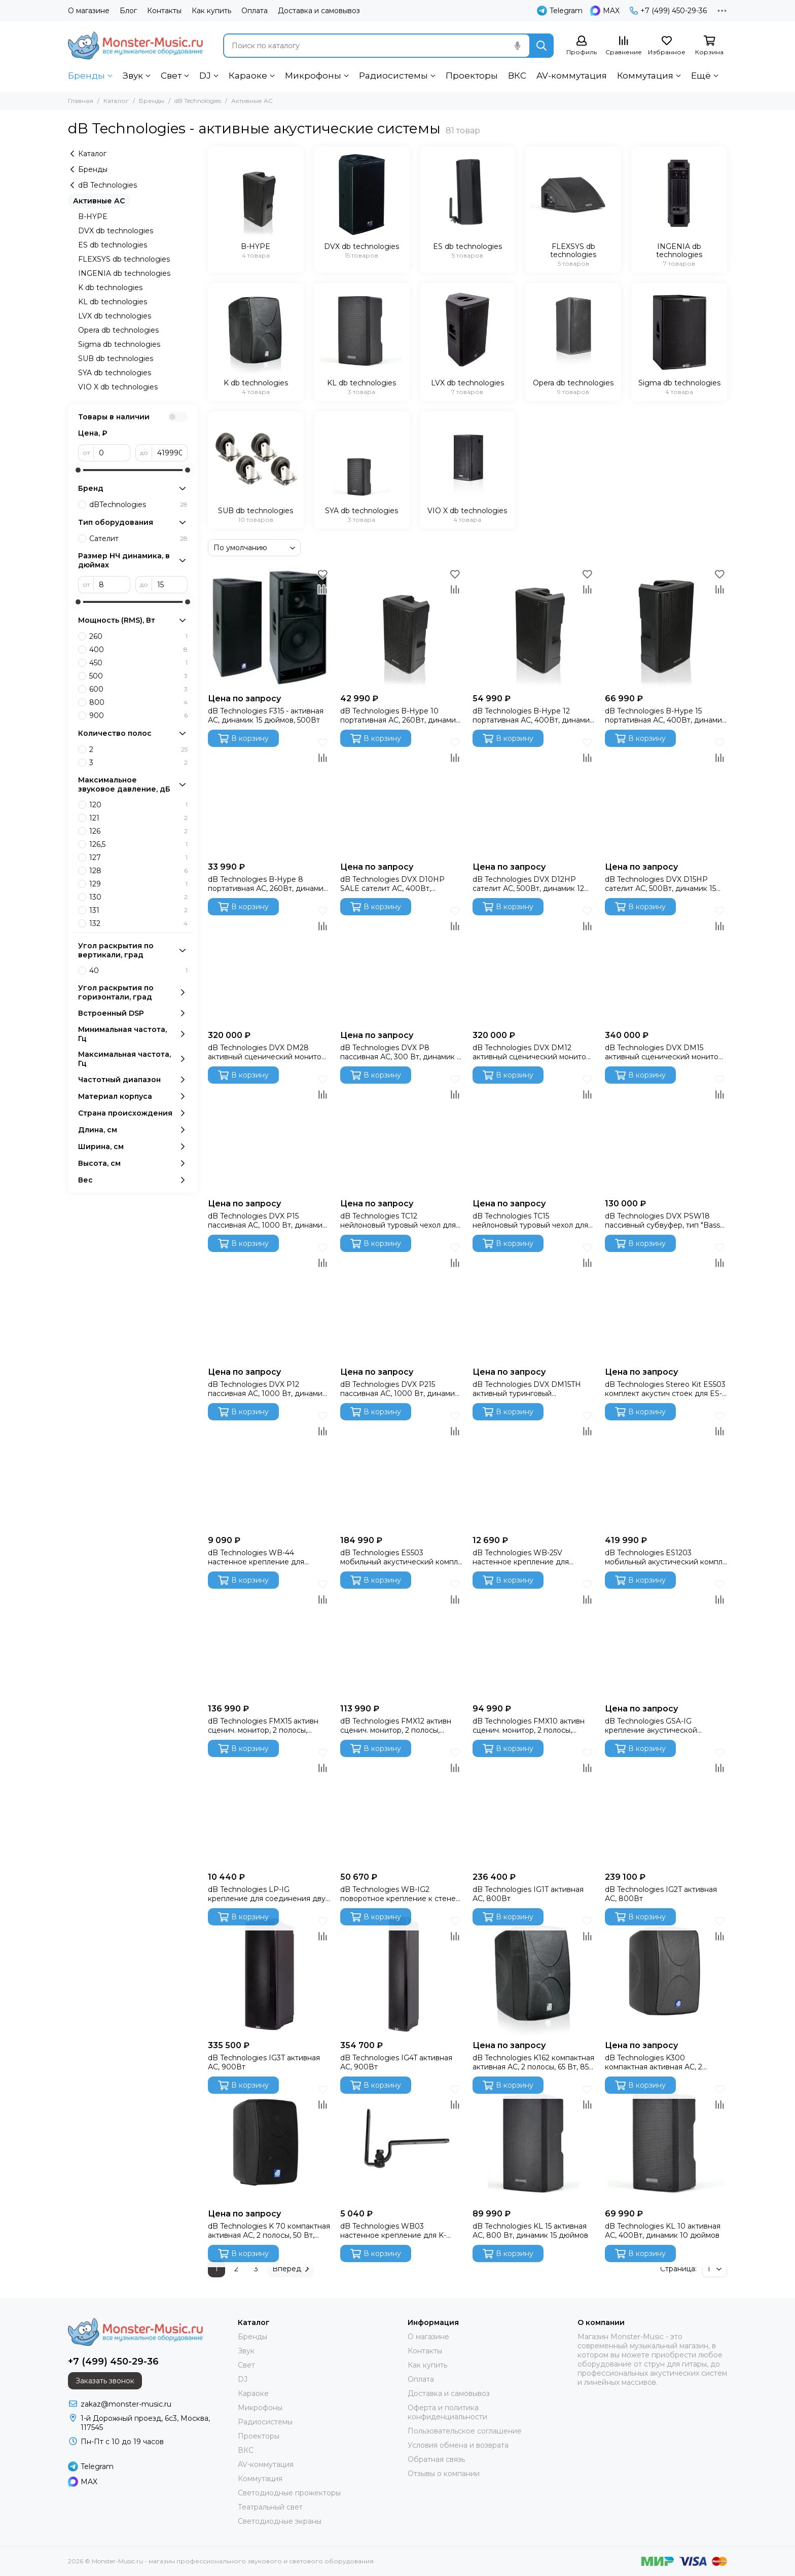 This screenshot has width=795, height=2576. What do you see at coordinates (269, 1806) in the screenshot?
I see `[dB Technologies LP-IG крепление для соединения двух систем INGENIA ( 2 штуки в упаковке)]` at bounding box center [269, 1806].